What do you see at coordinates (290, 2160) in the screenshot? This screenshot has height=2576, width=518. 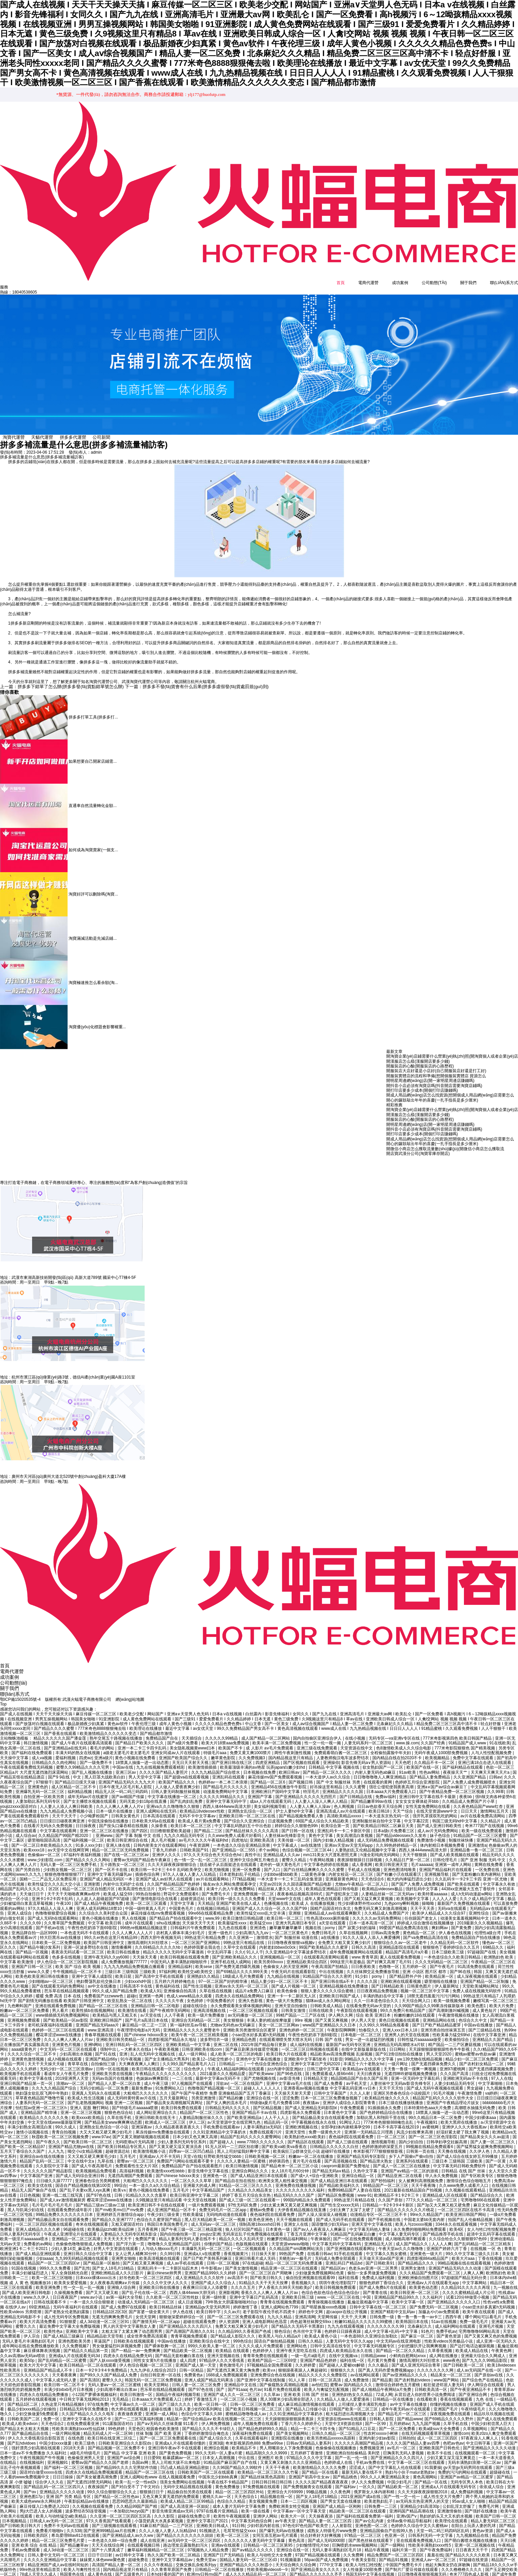 I see `国产精品奇米一区二区三区小说` at bounding box center [290, 2160].